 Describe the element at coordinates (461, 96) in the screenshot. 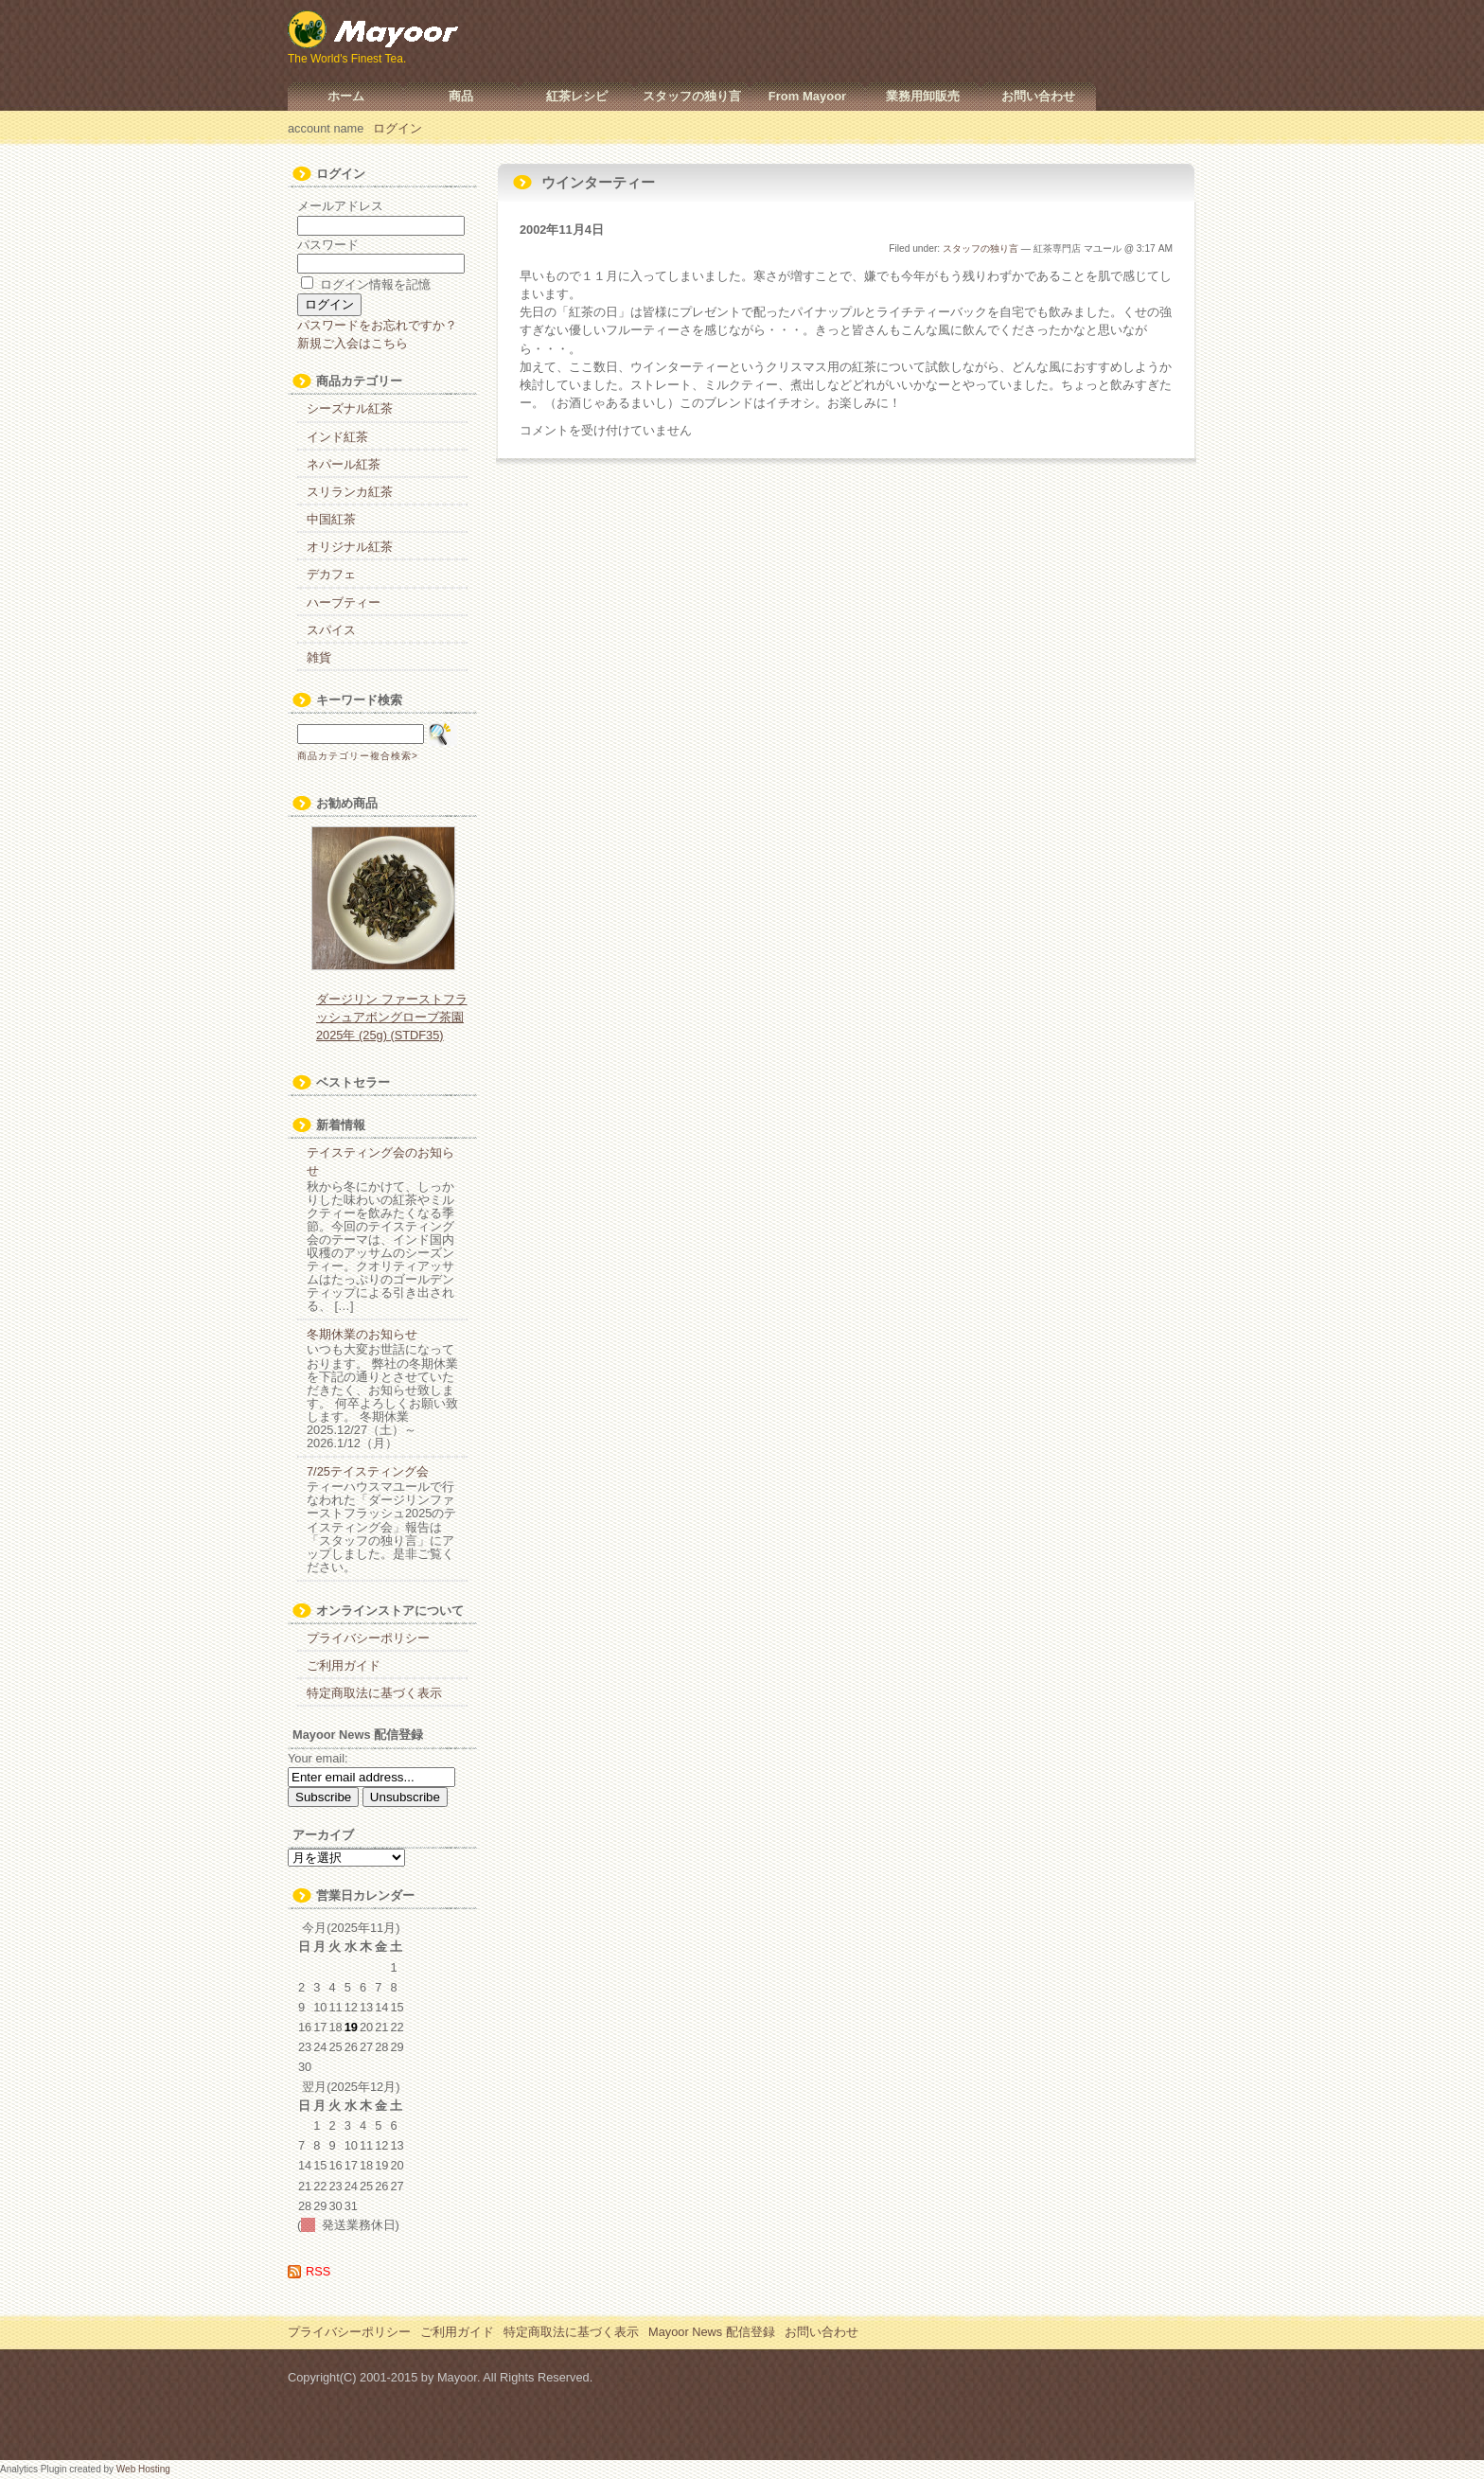

I see `商品` at that location.